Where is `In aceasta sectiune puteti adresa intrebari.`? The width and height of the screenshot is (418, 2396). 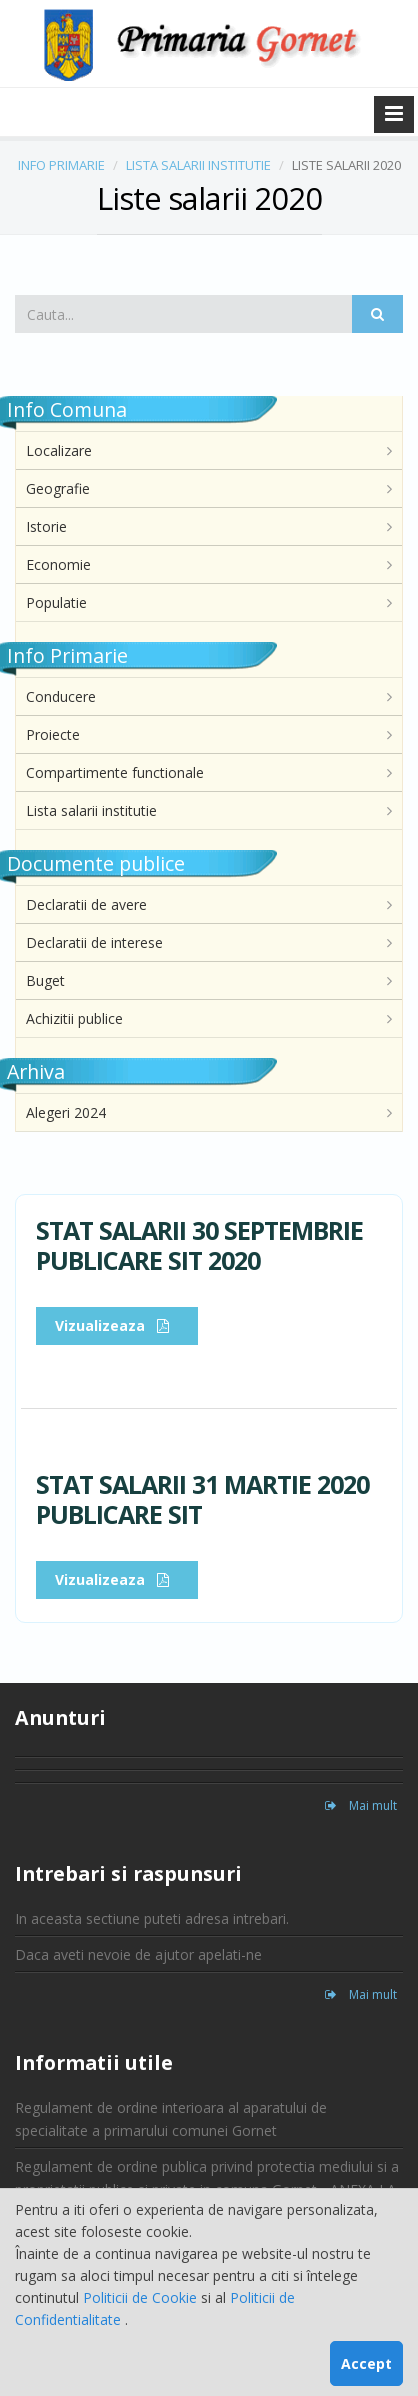 In aceasta sectiune puteti adresa intrebari. is located at coordinates (152, 1918).